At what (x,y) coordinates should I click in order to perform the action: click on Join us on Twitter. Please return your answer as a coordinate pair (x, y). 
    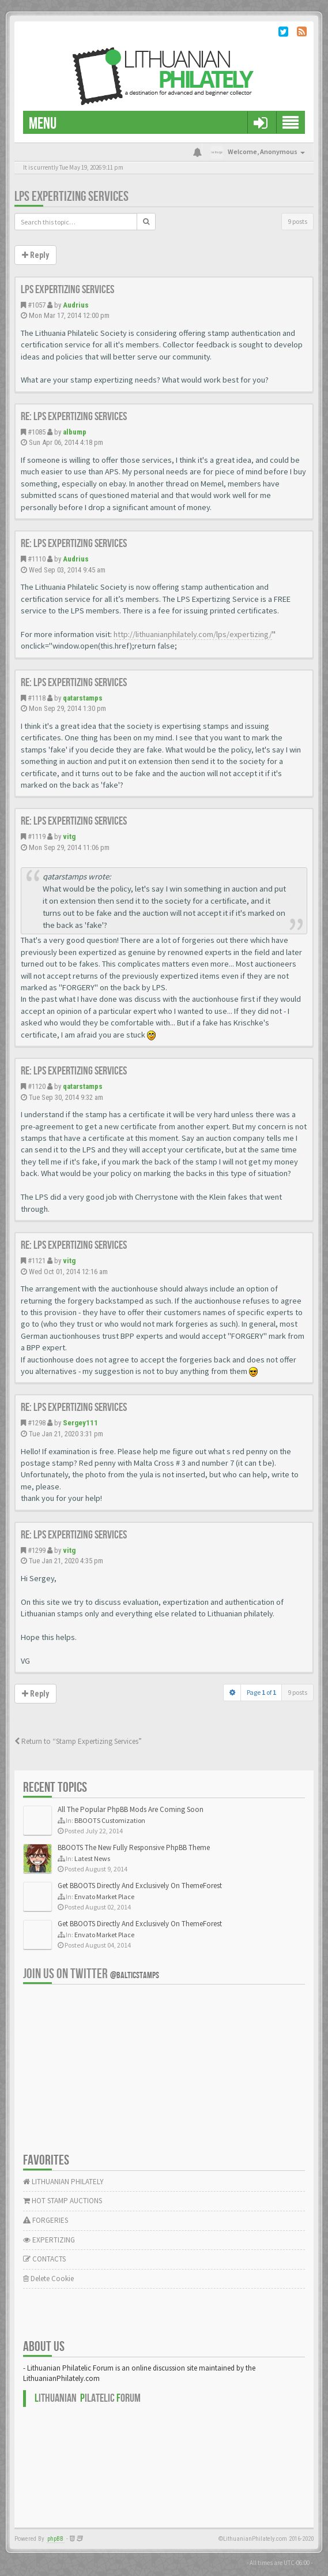
    Looking at the image, I should click on (91, 1973).